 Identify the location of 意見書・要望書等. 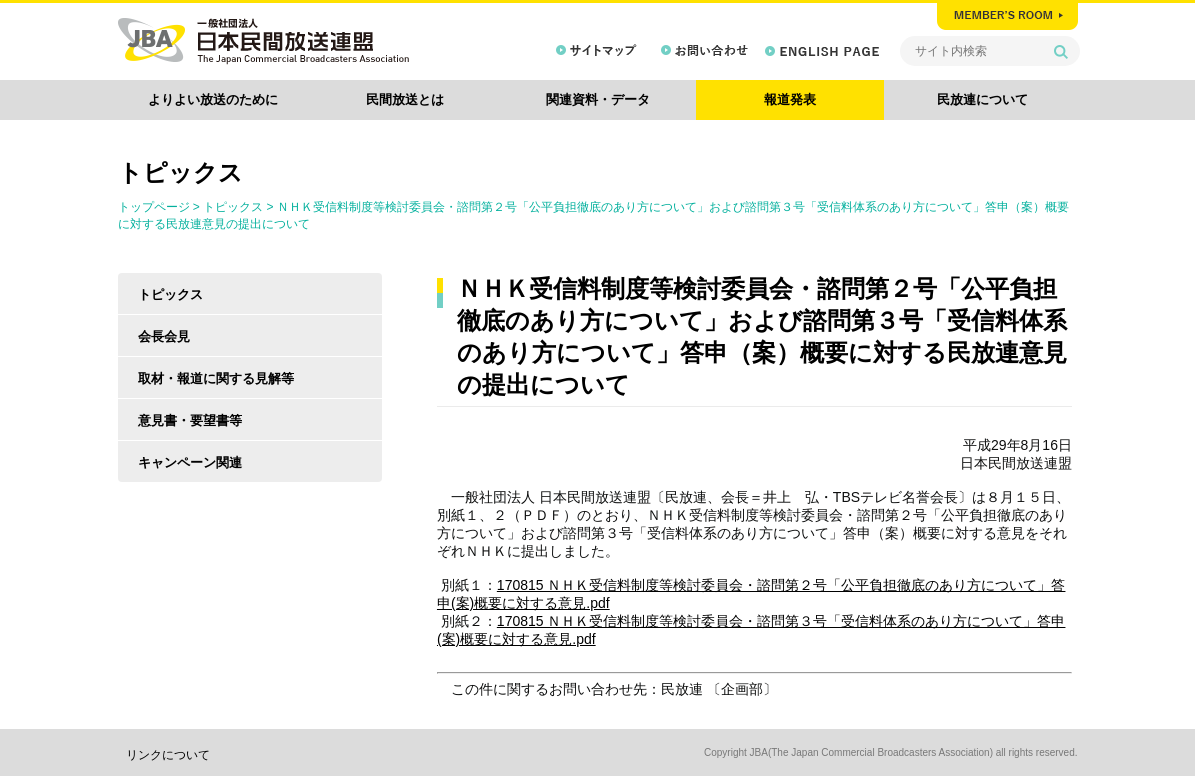
(190, 420).